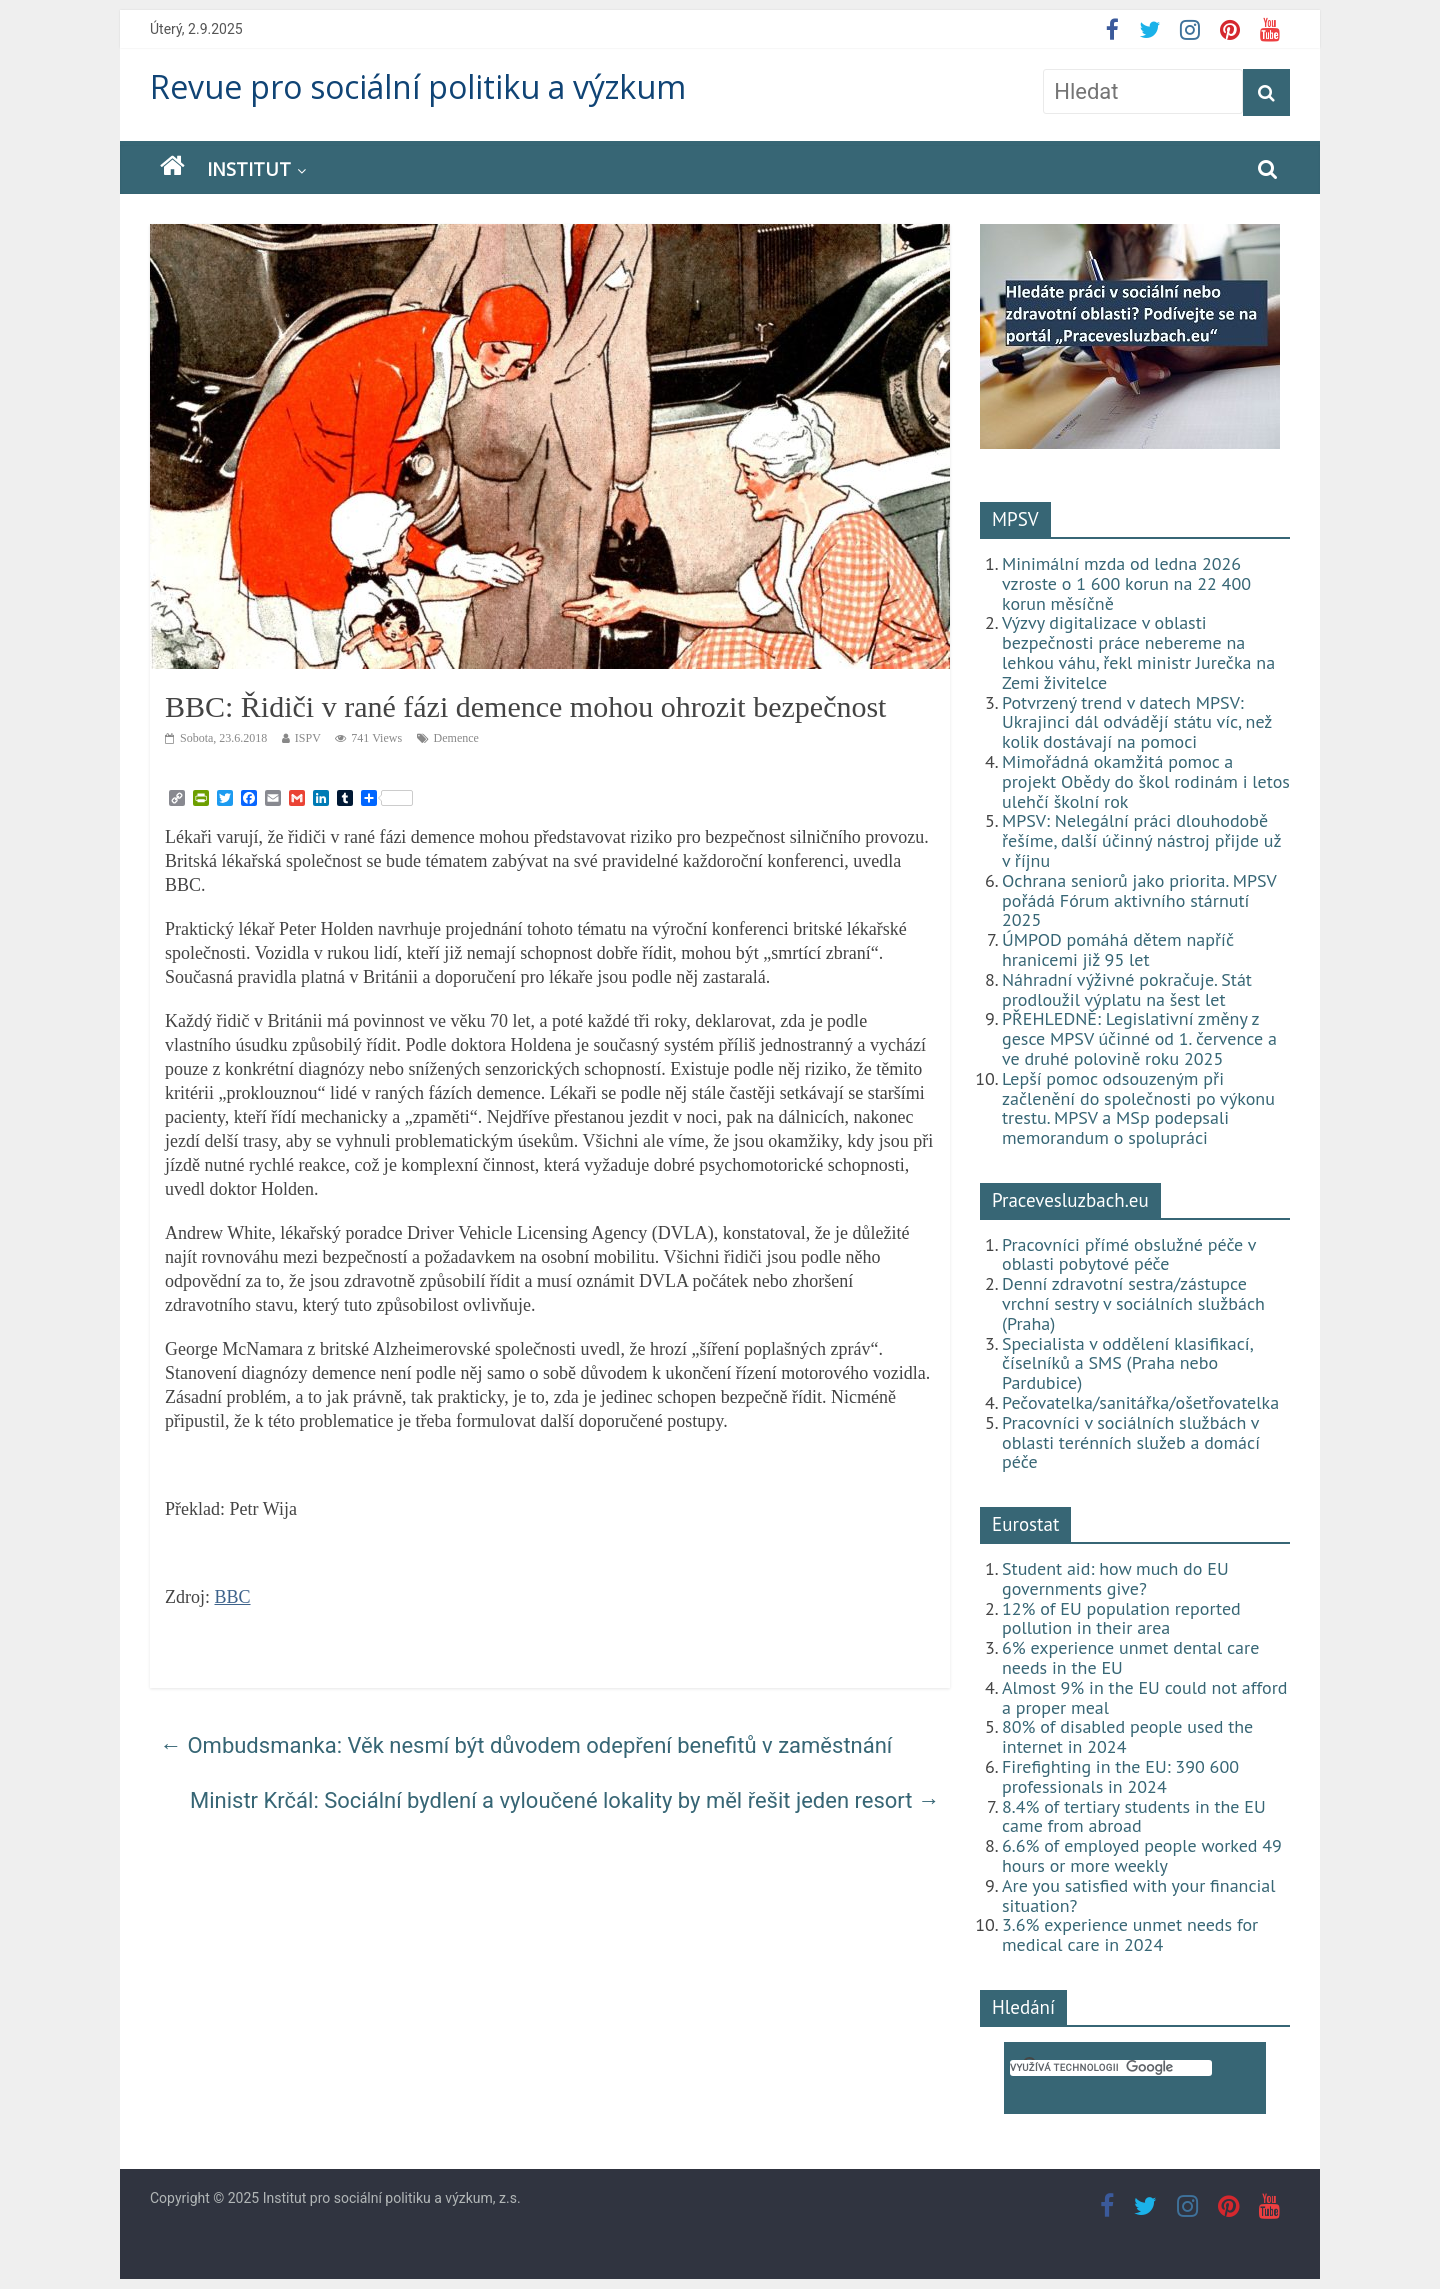 The width and height of the screenshot is (1440, 2289). Describe the element at coordinates (1146, 781) in the screenshot. I see `Mimořádná okamžitá pomoc a projekt Obědy do škol rodinám i letos ulehčí školní rok` at that location.